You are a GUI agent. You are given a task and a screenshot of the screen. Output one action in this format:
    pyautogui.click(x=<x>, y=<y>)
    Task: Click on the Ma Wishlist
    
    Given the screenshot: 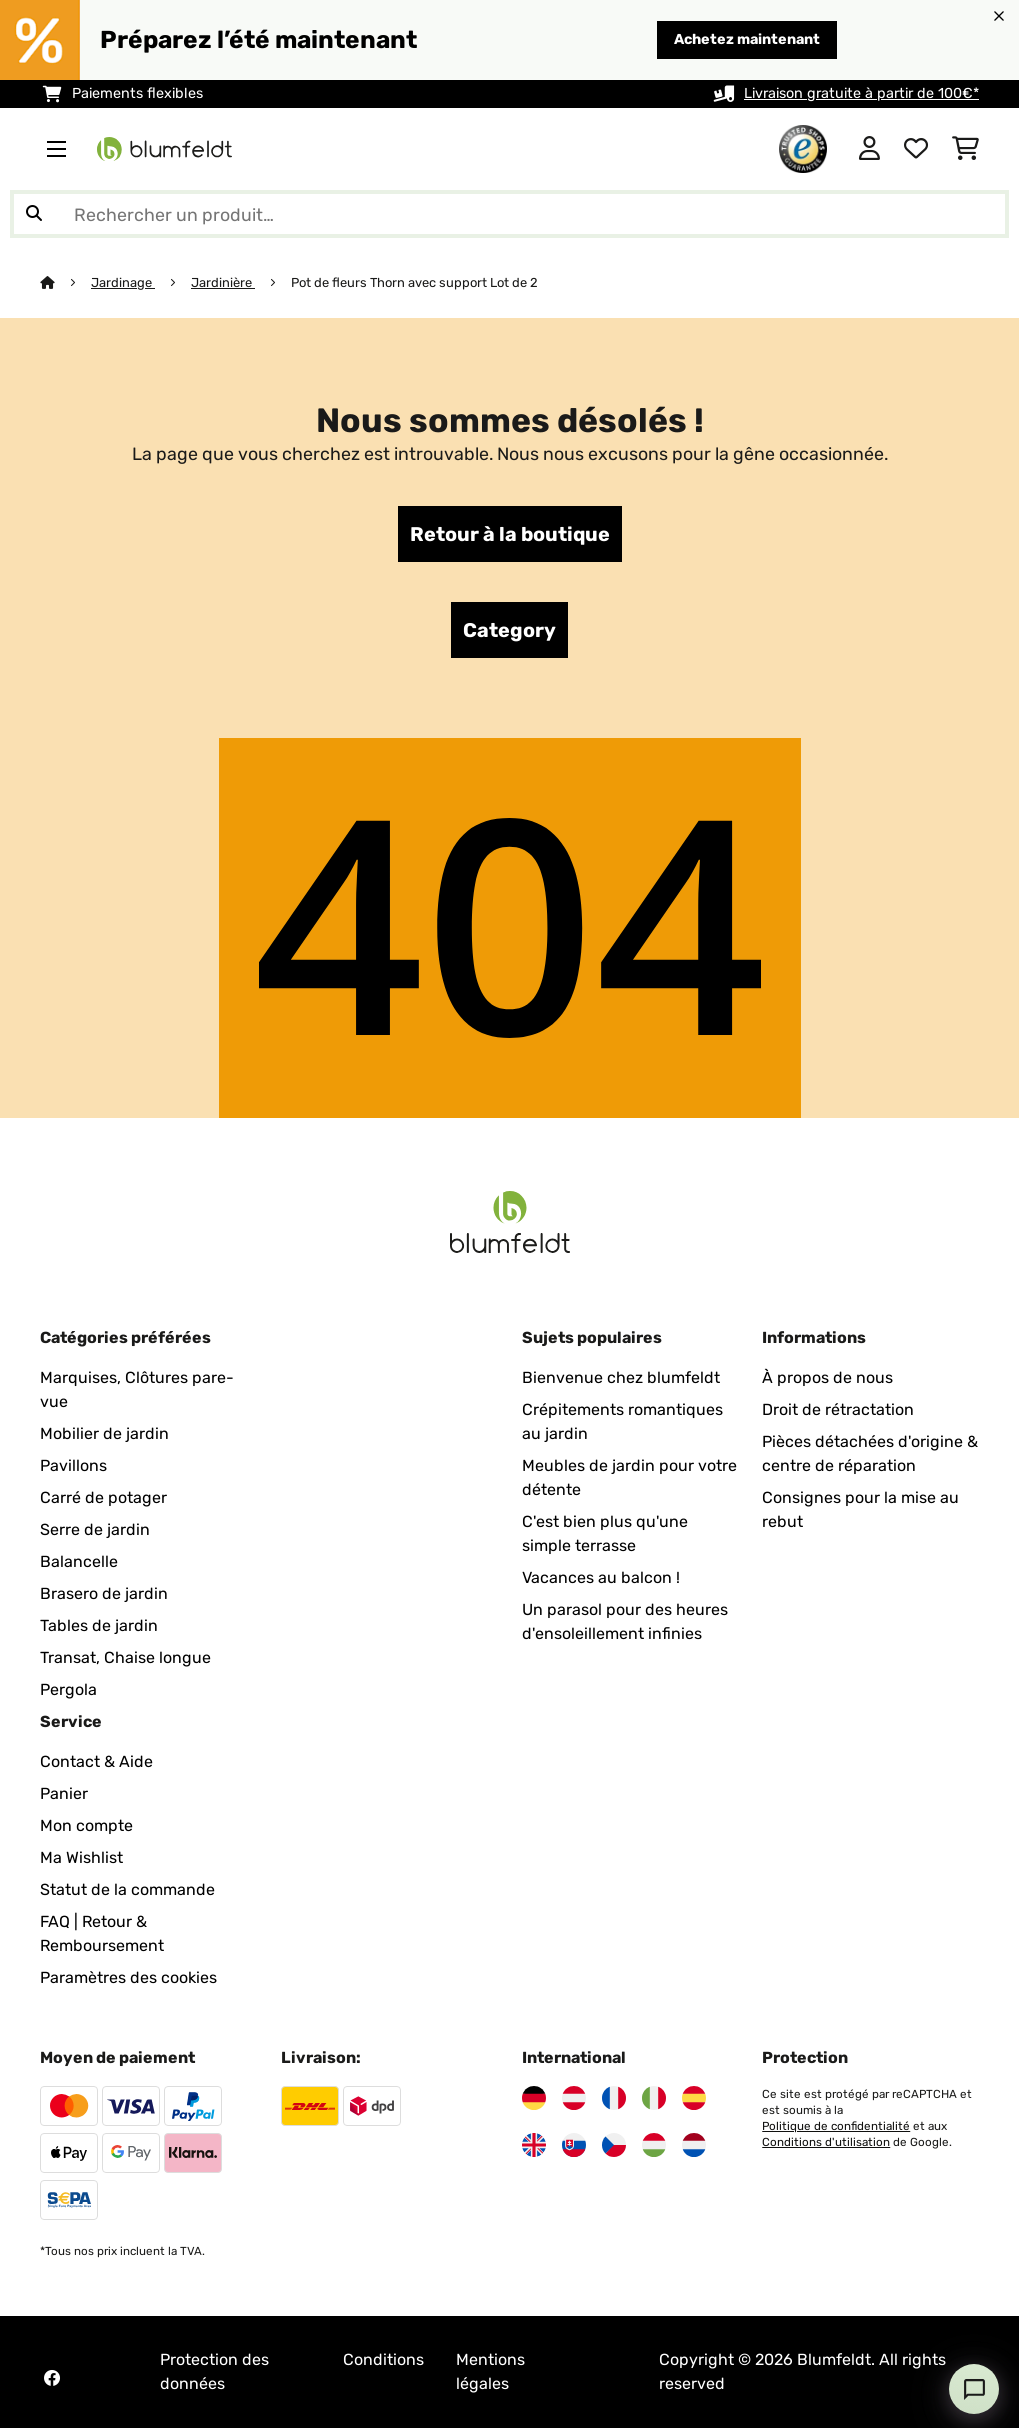 What is the action you would take?
    pyautogui.click(x=81, y=1857)
    